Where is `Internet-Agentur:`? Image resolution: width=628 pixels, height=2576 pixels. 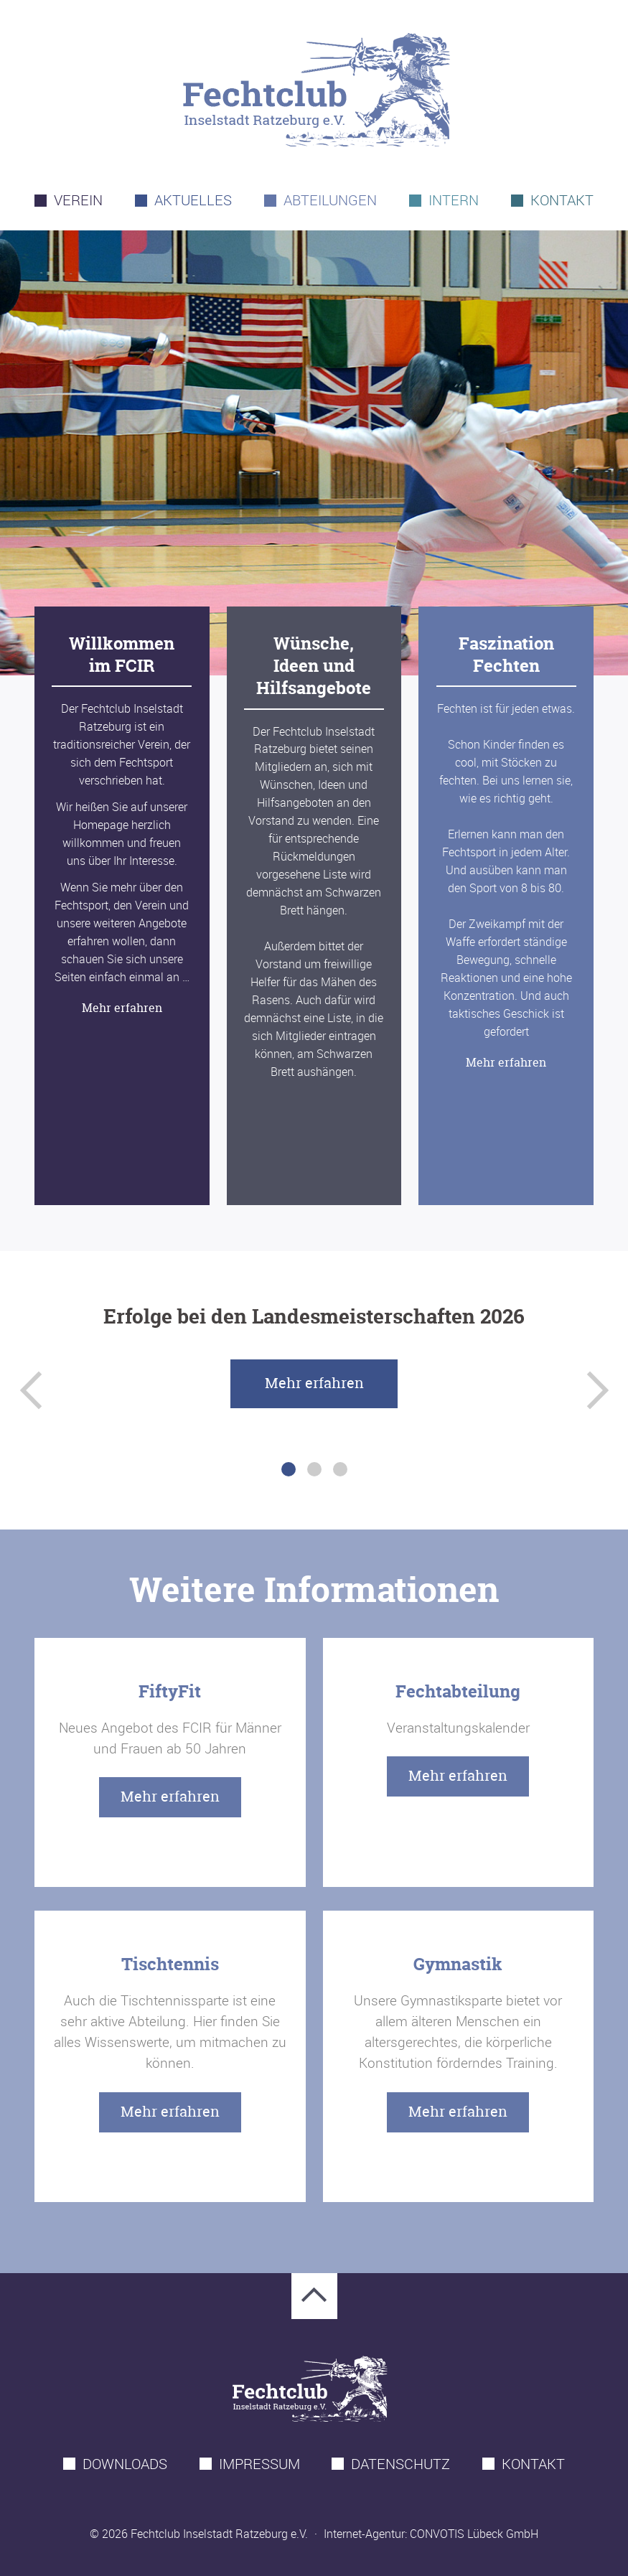
Internet-Agentur: is located at coordinates (365, 2534).